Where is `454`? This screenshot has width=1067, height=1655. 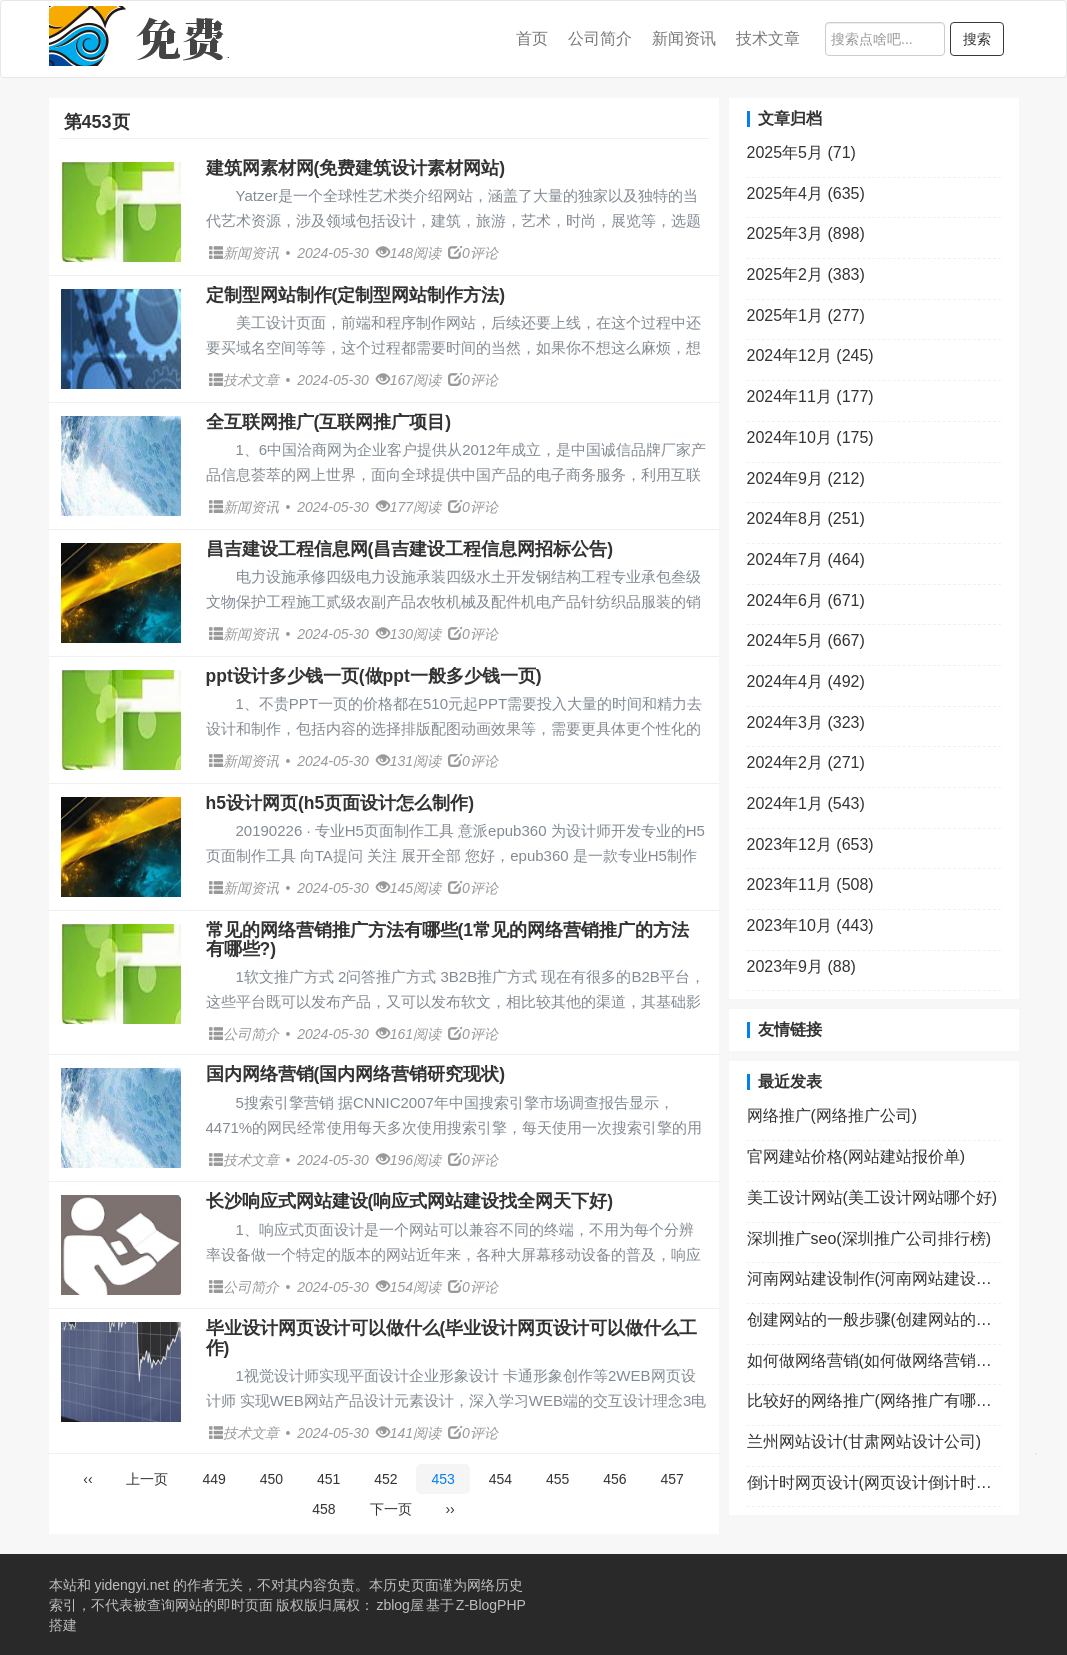
454 is located at coordinates (500, 1479).